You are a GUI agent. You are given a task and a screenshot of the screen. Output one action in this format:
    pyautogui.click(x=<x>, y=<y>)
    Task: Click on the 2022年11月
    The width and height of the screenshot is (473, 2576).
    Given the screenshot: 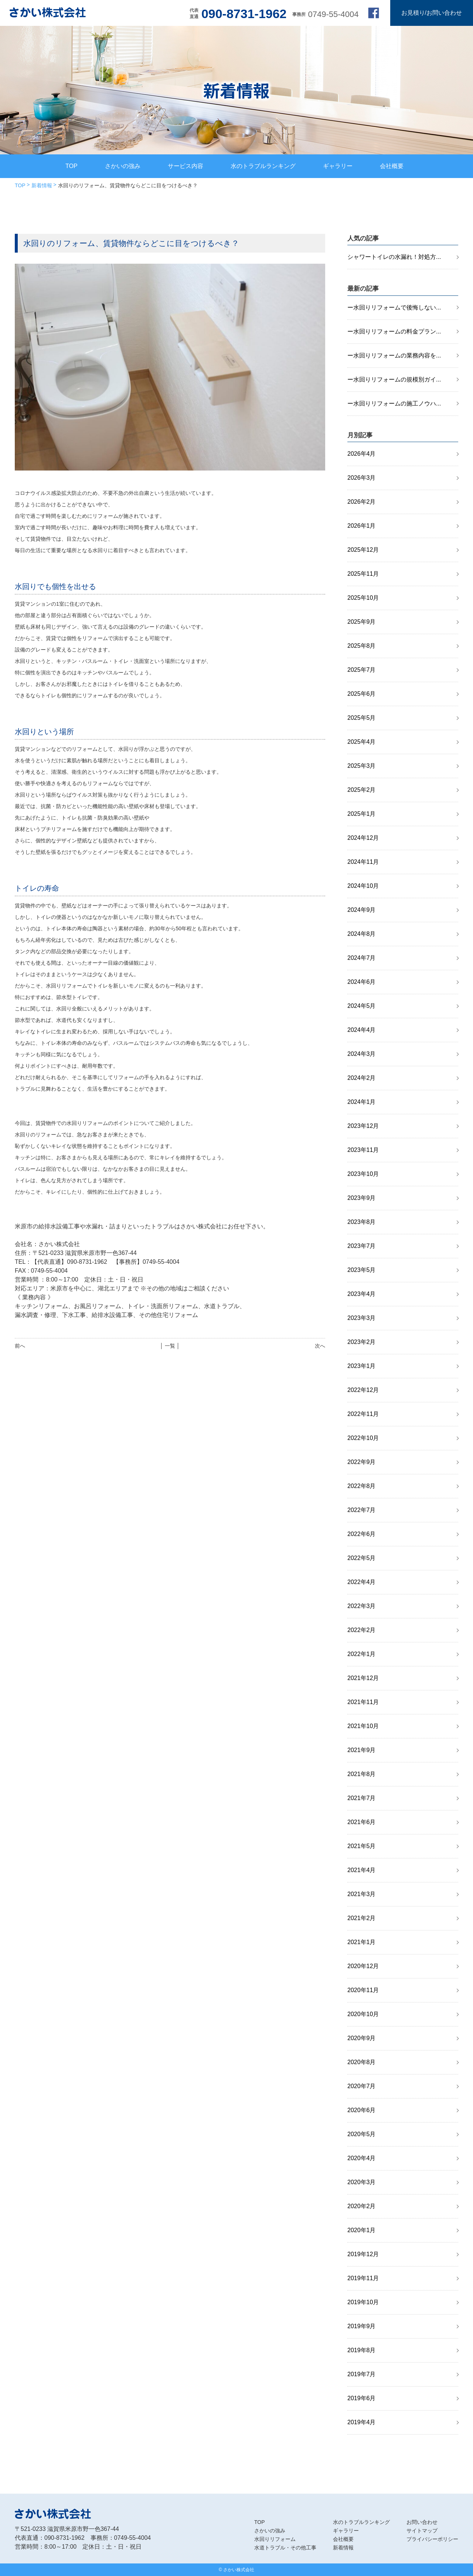 What is the action you would take?
    pyautogui.click(x=363, y=1414)
    